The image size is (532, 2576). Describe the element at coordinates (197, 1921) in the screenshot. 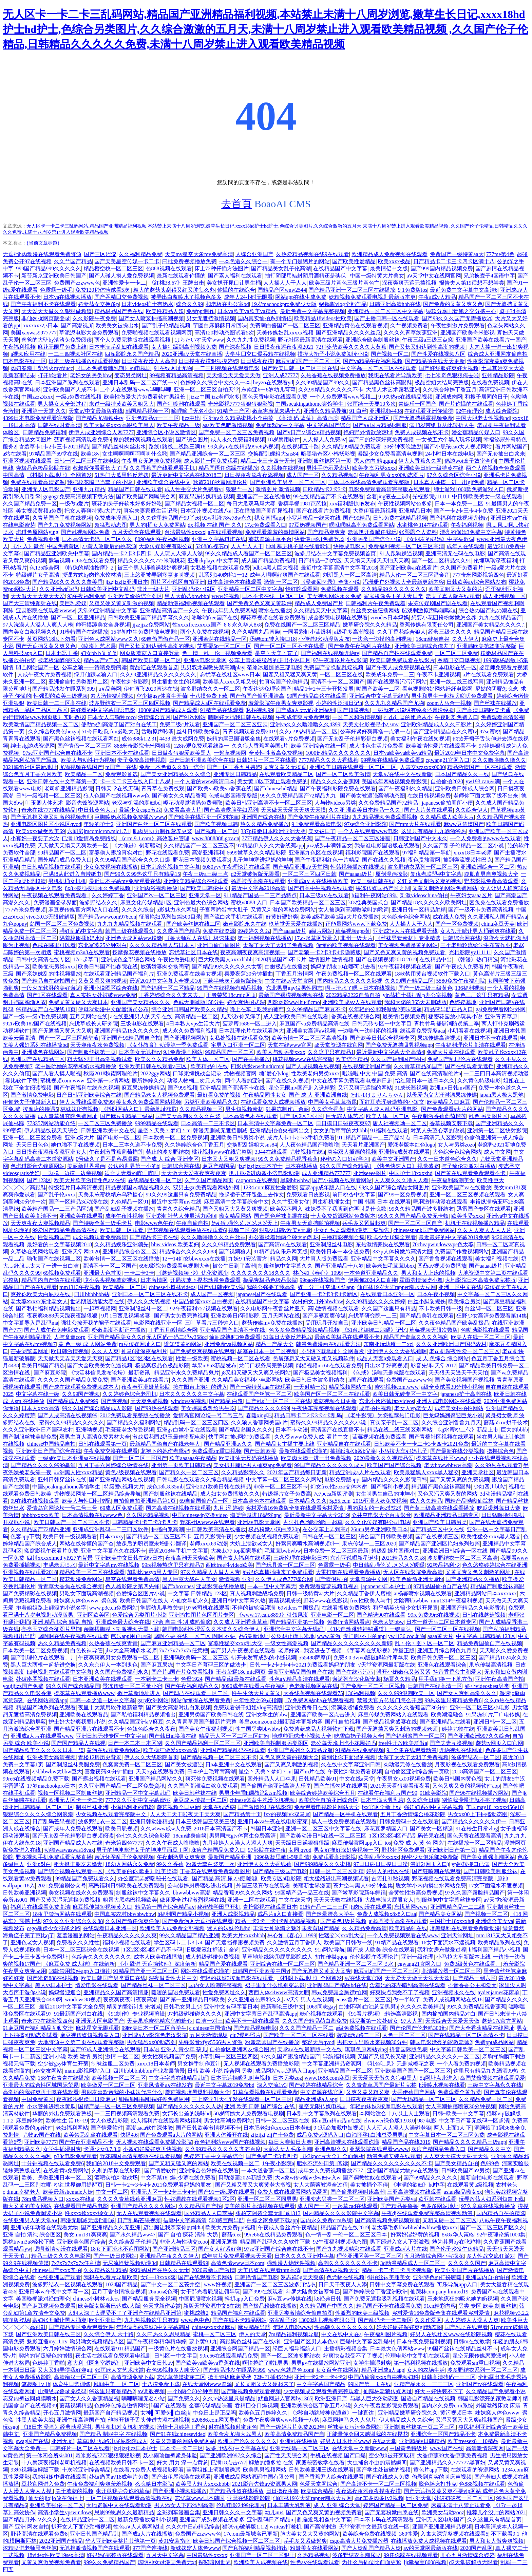

I see `国产免费污网无遮挡在线观看` at that location.